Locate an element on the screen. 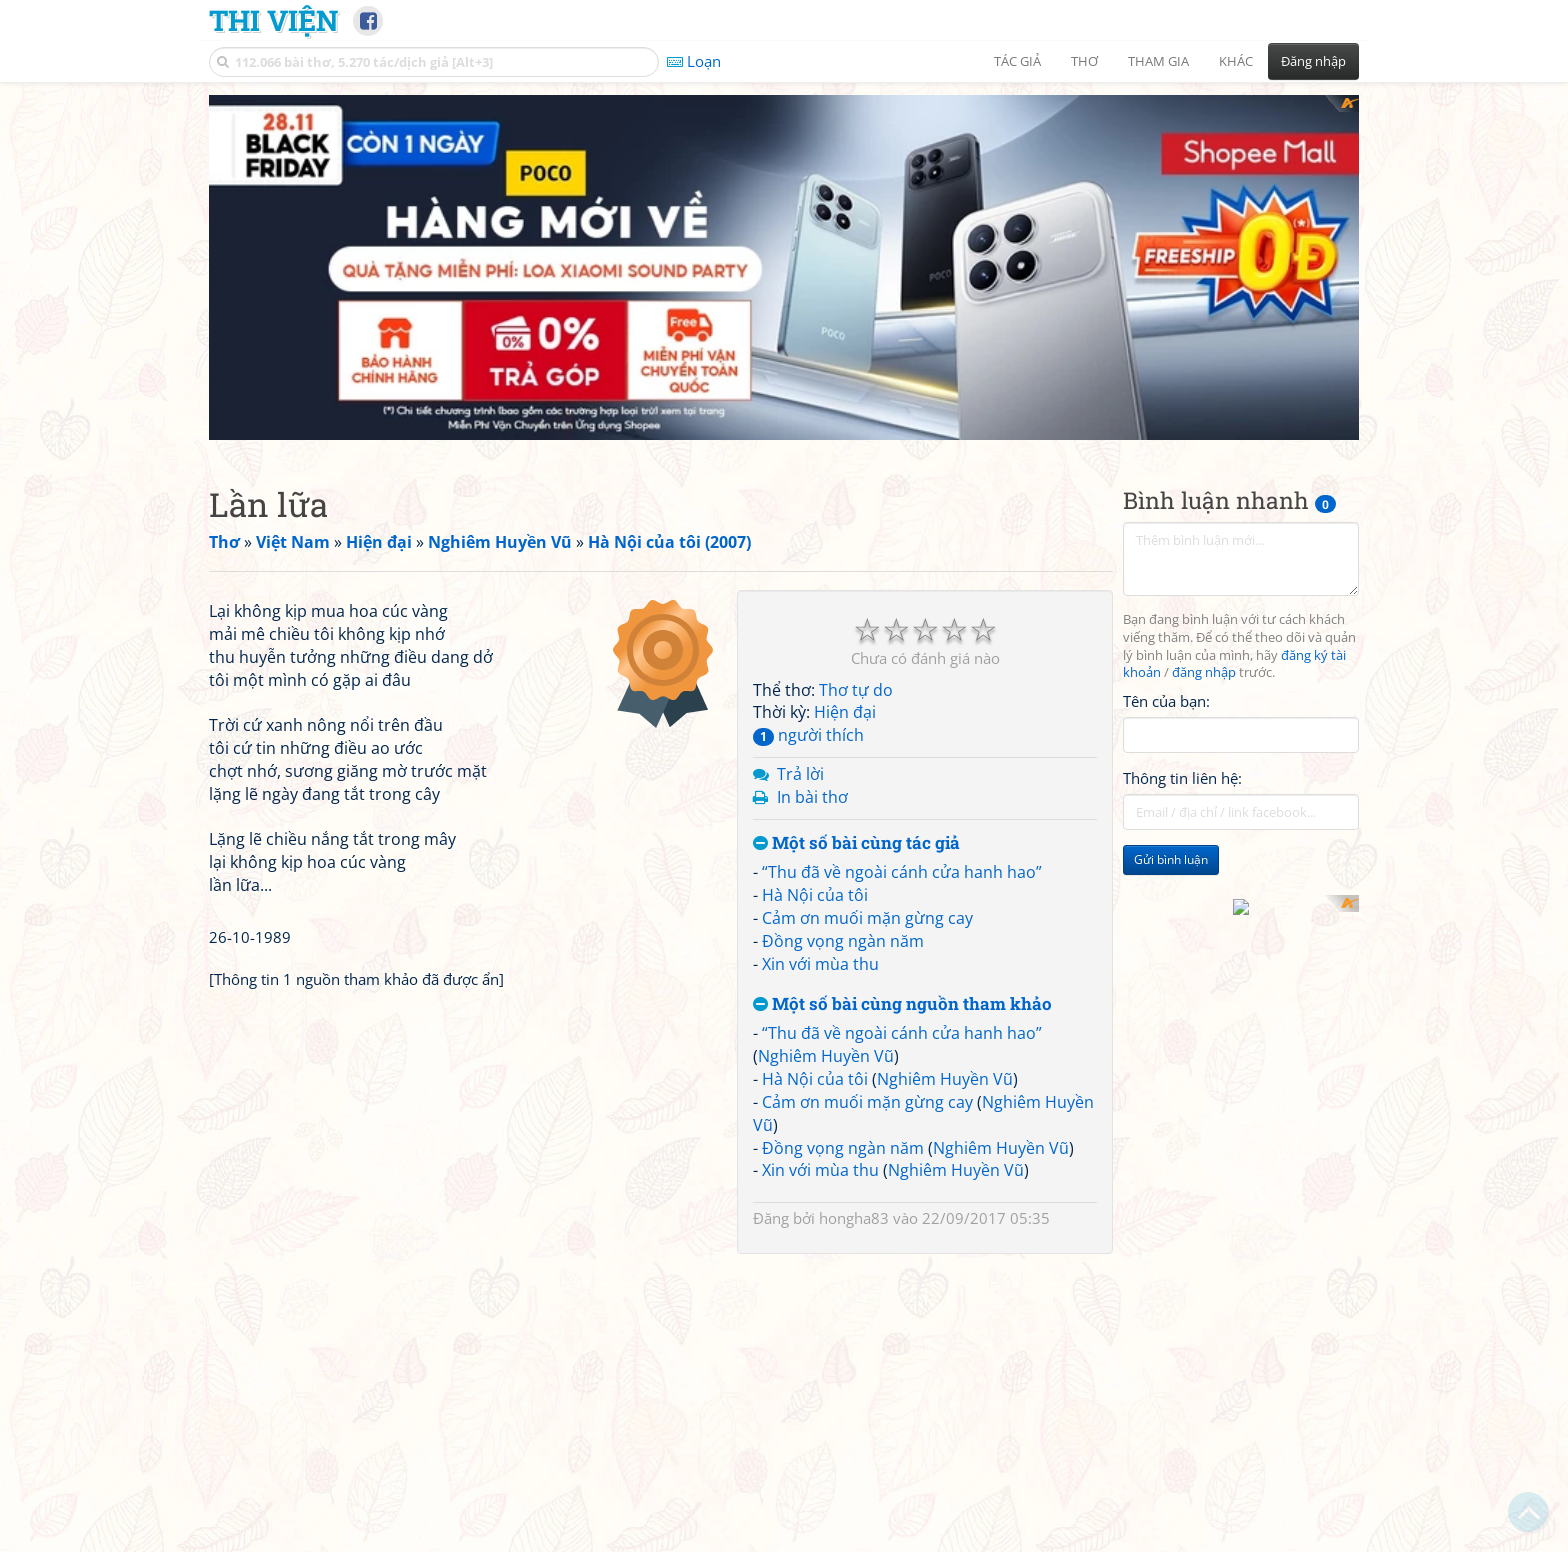 The height and width of the screenshot is (1552, 1568). Xin với mùa thu is located at coordinates (820, 964).